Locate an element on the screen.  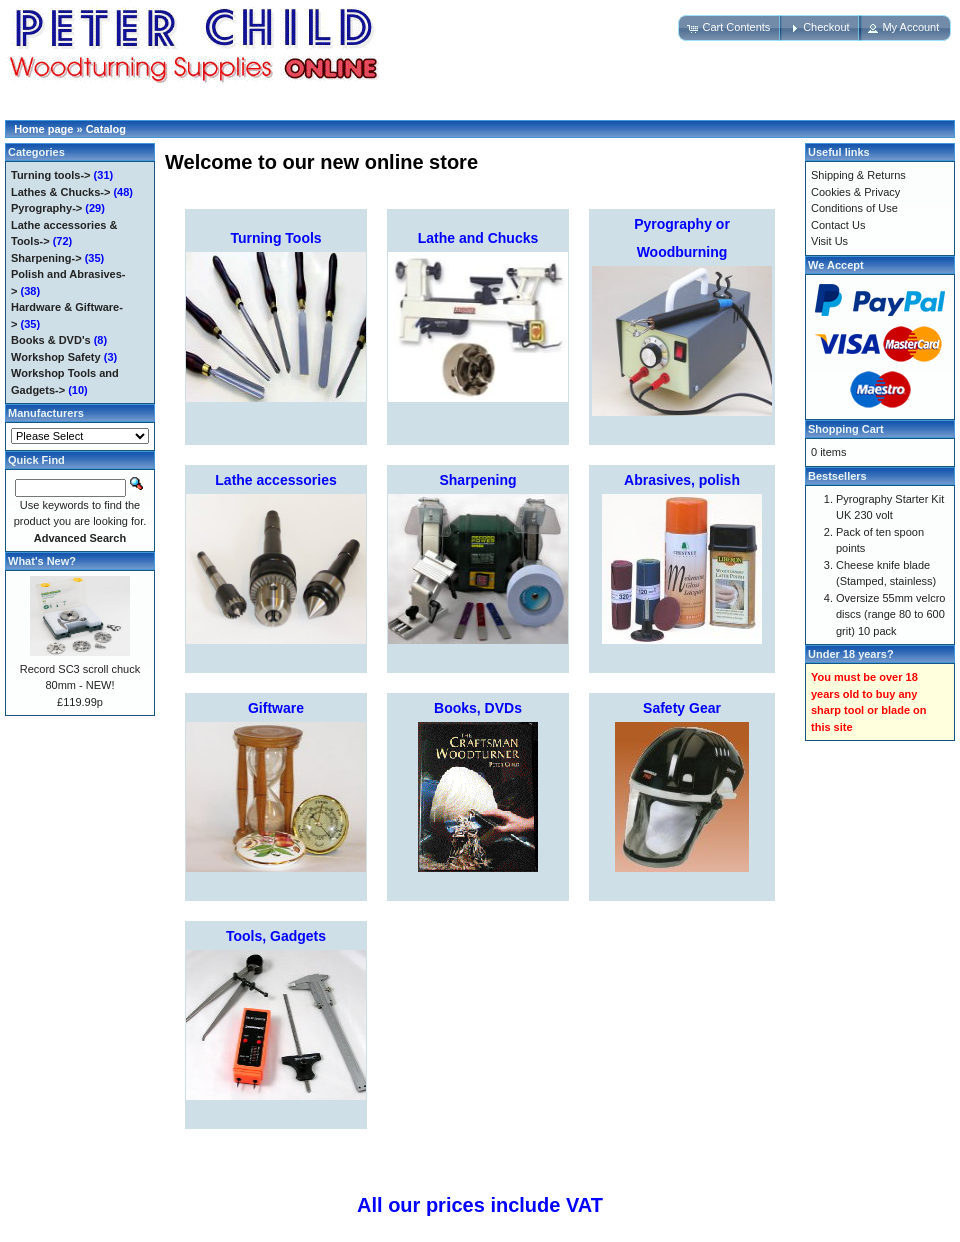
Pyrography-> is located at coordinates (46, 208).